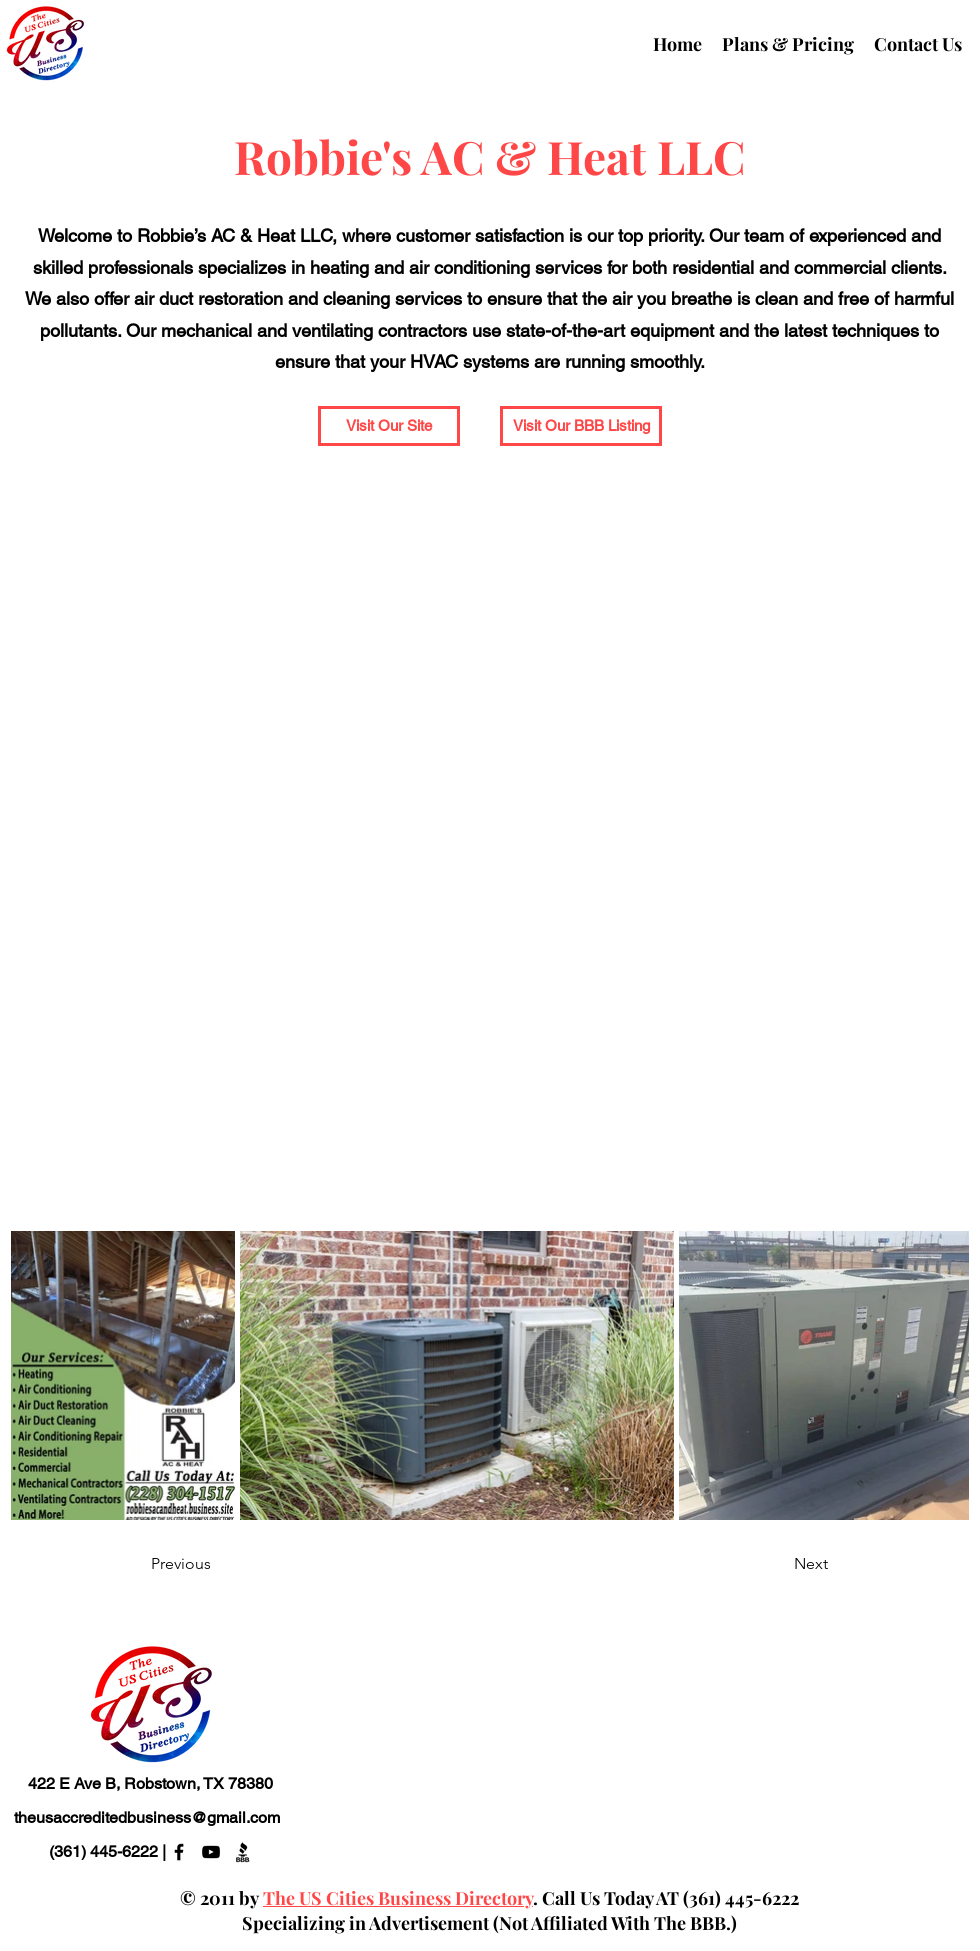  What do you see at coordinates (778, 1564) in the screenshot?
I see `[Next]` at bounding box center [778, 1564].